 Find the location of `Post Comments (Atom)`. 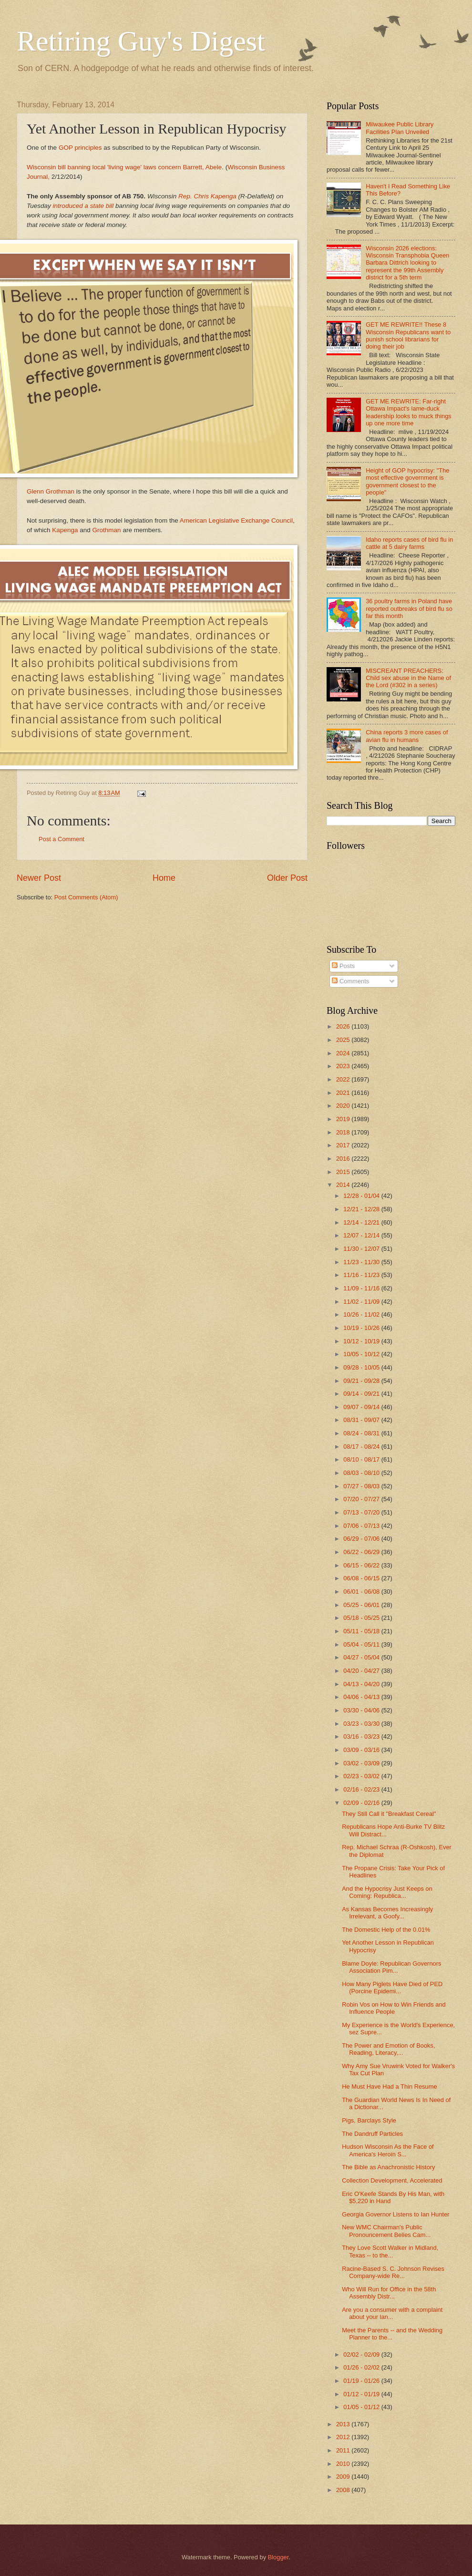

Post Comments (Atom) is located at coordinates (86, 897).